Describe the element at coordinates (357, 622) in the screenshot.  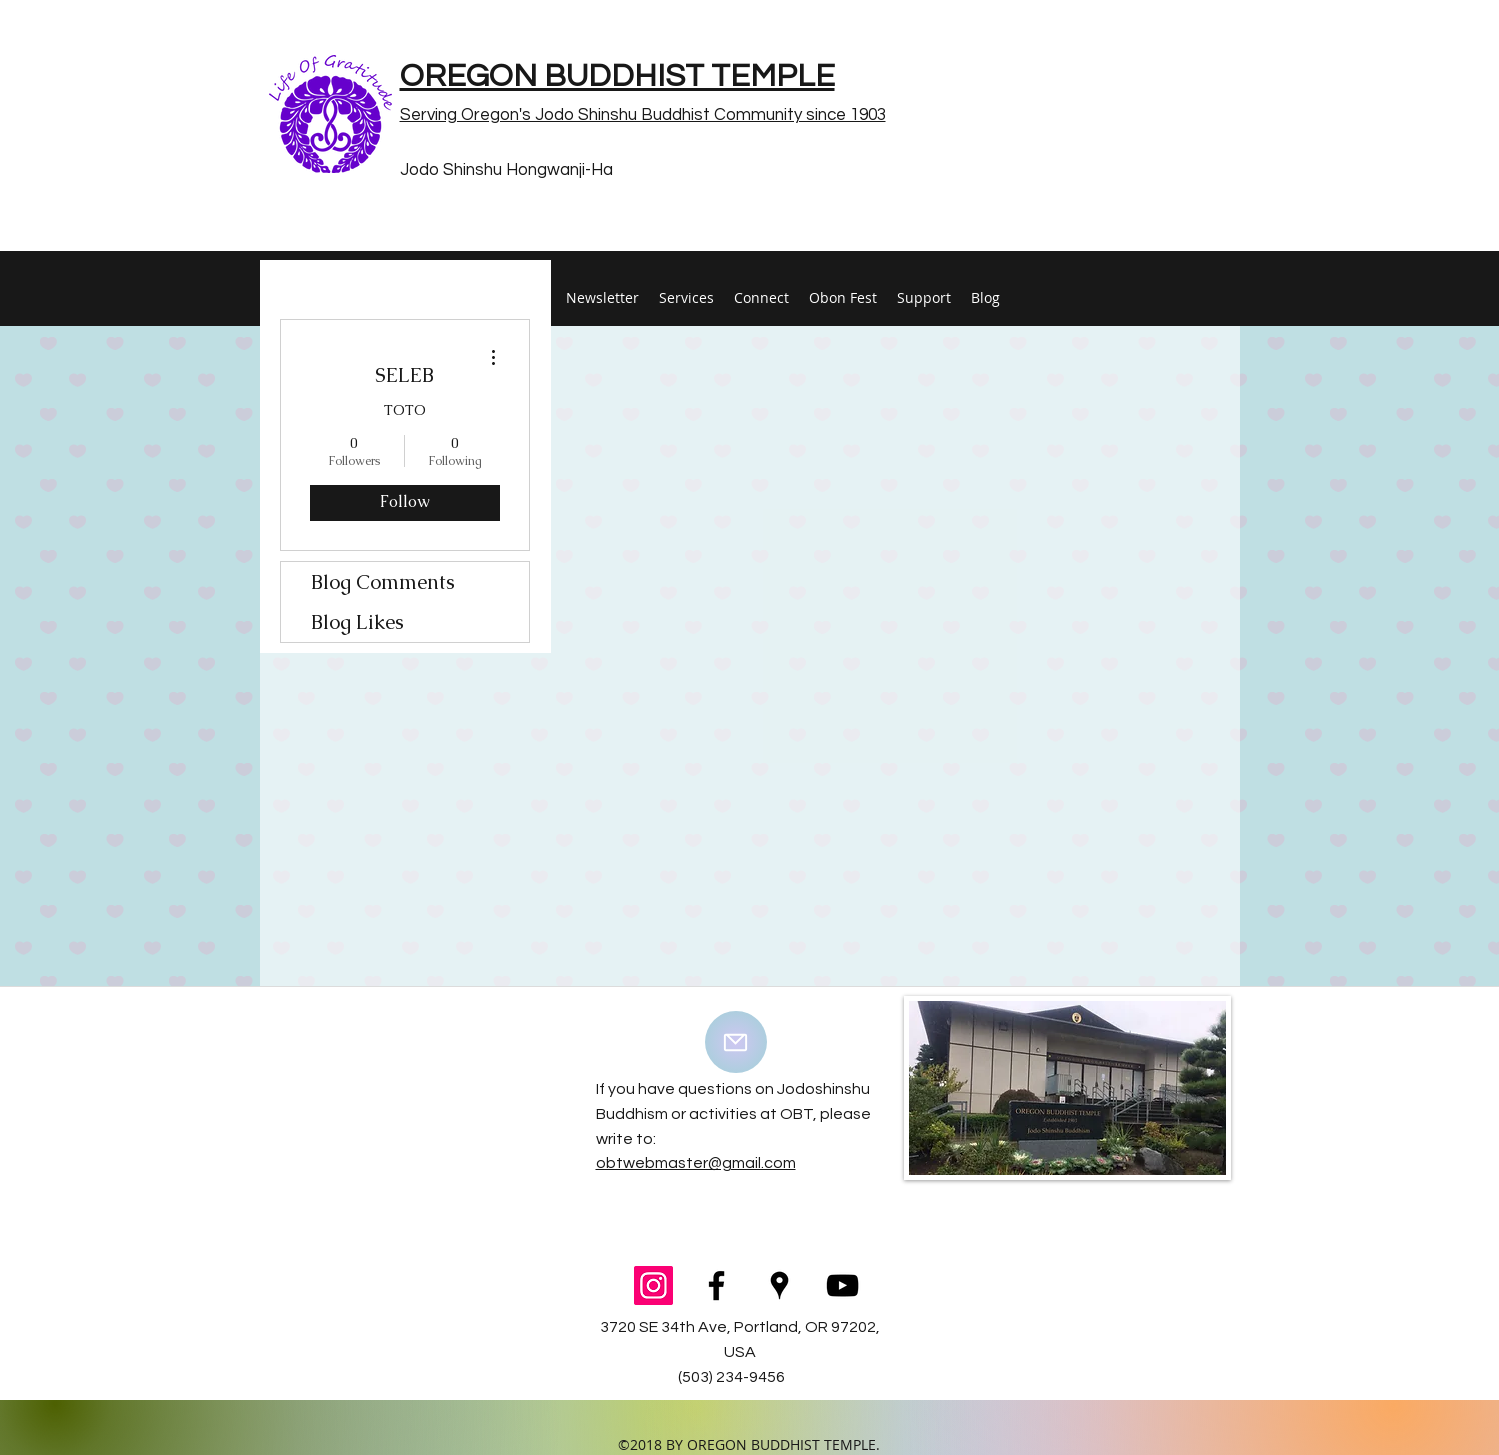
I see `Blog Likes` at that location.